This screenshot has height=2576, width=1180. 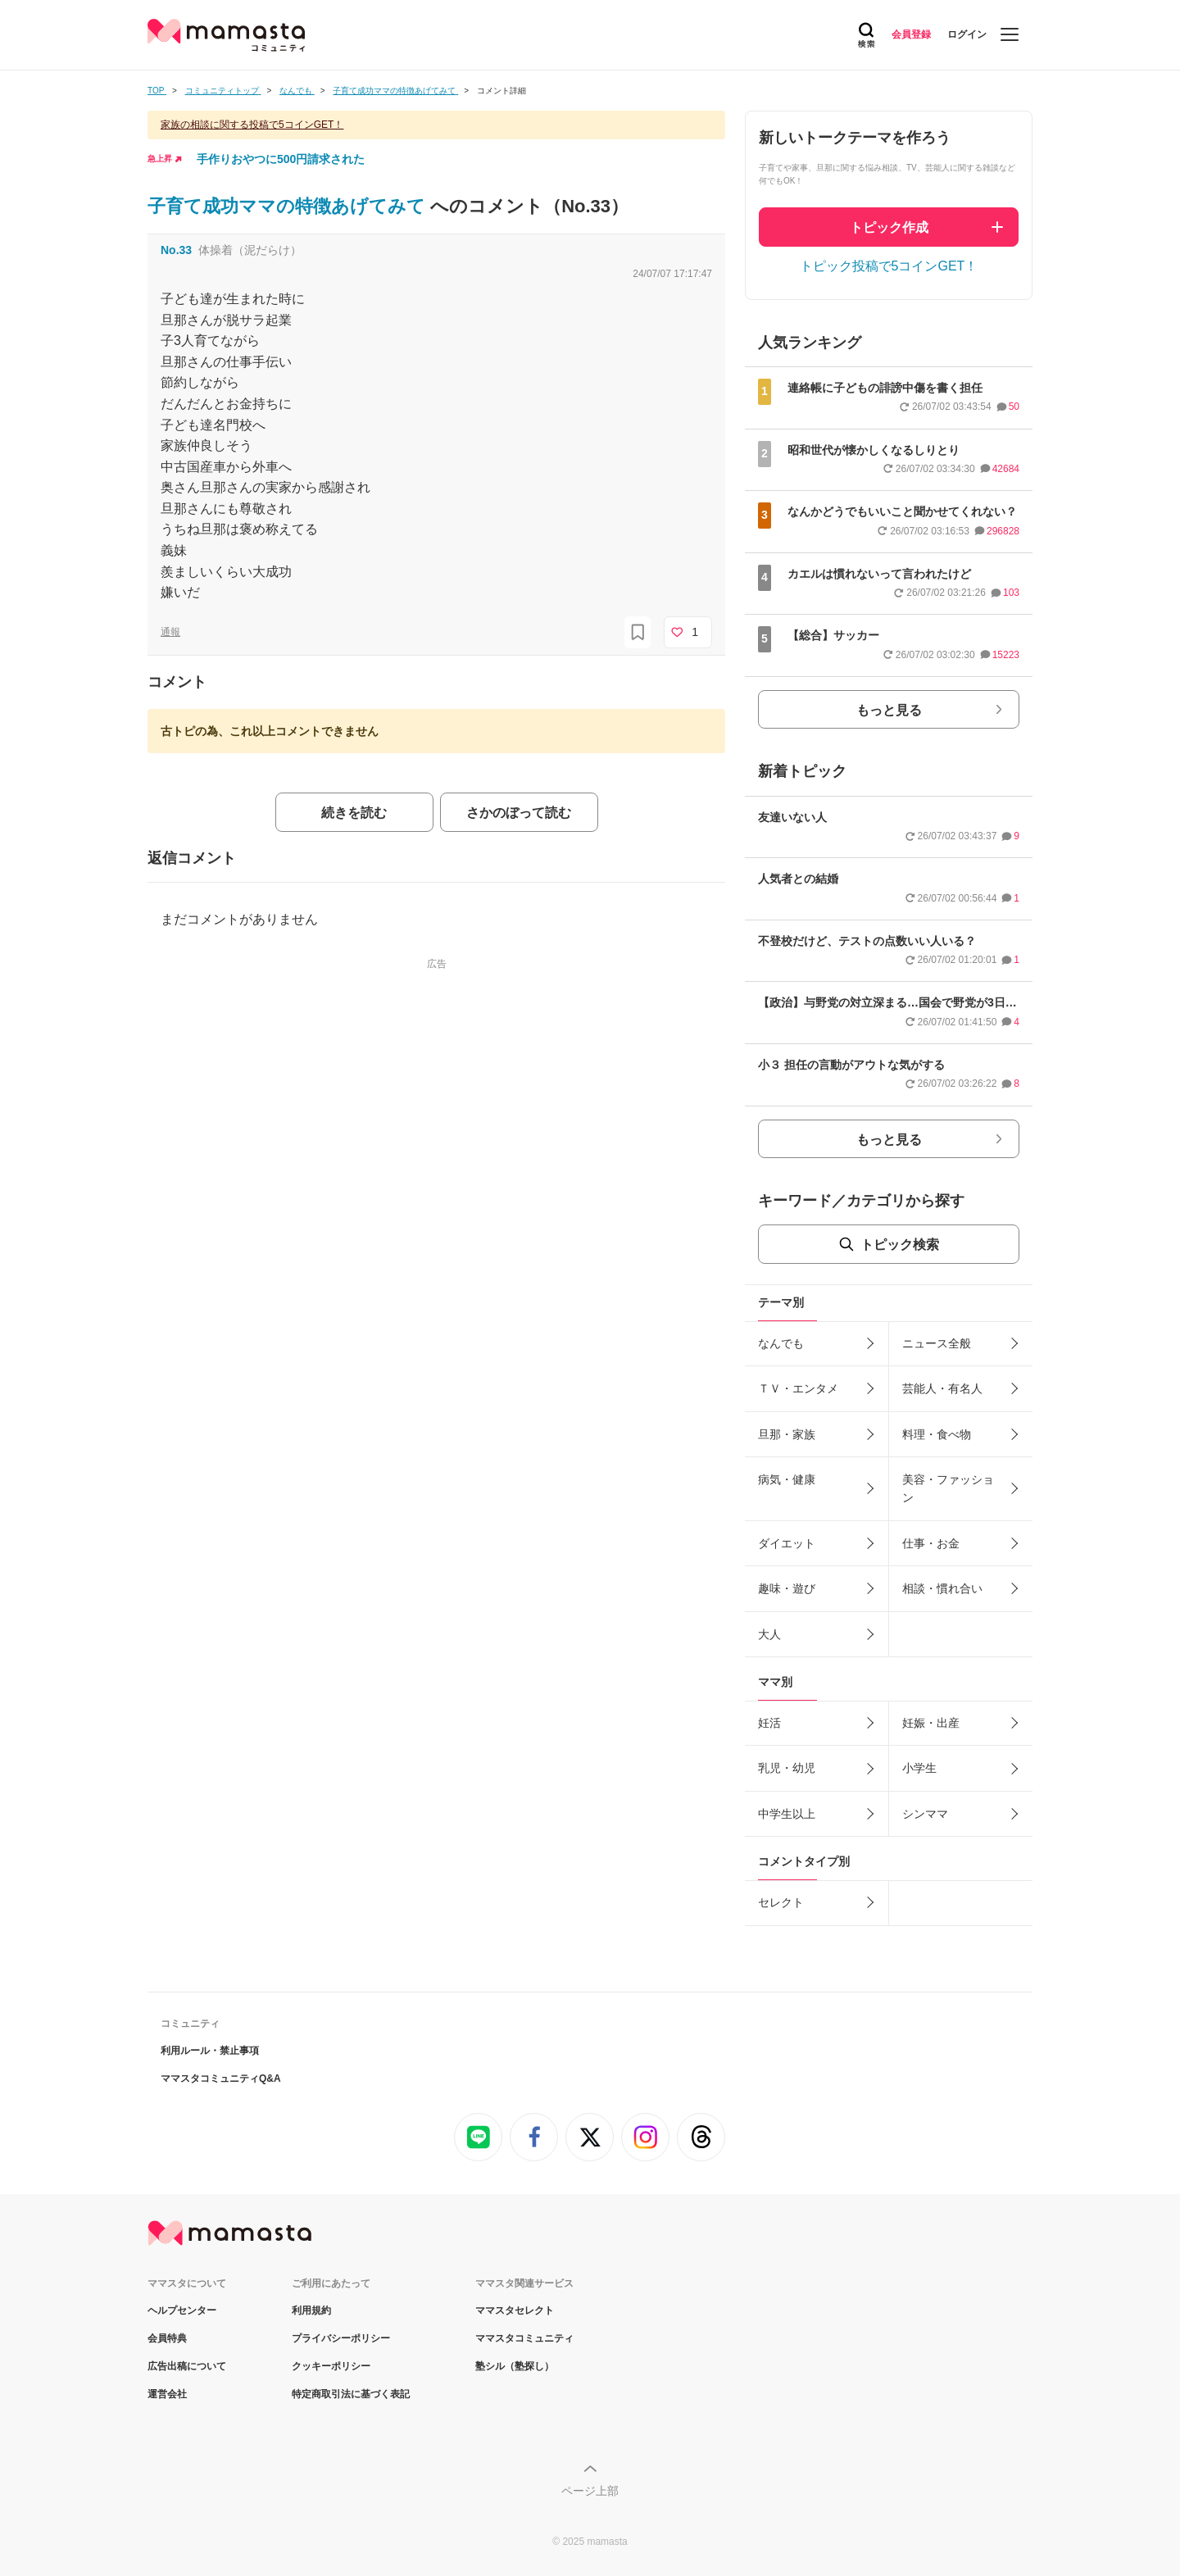 What do you see at coordinates (351, 2394) in the screenshot?
I see `特定商取引法に基づく表記` at bounding box center [351, 2394].